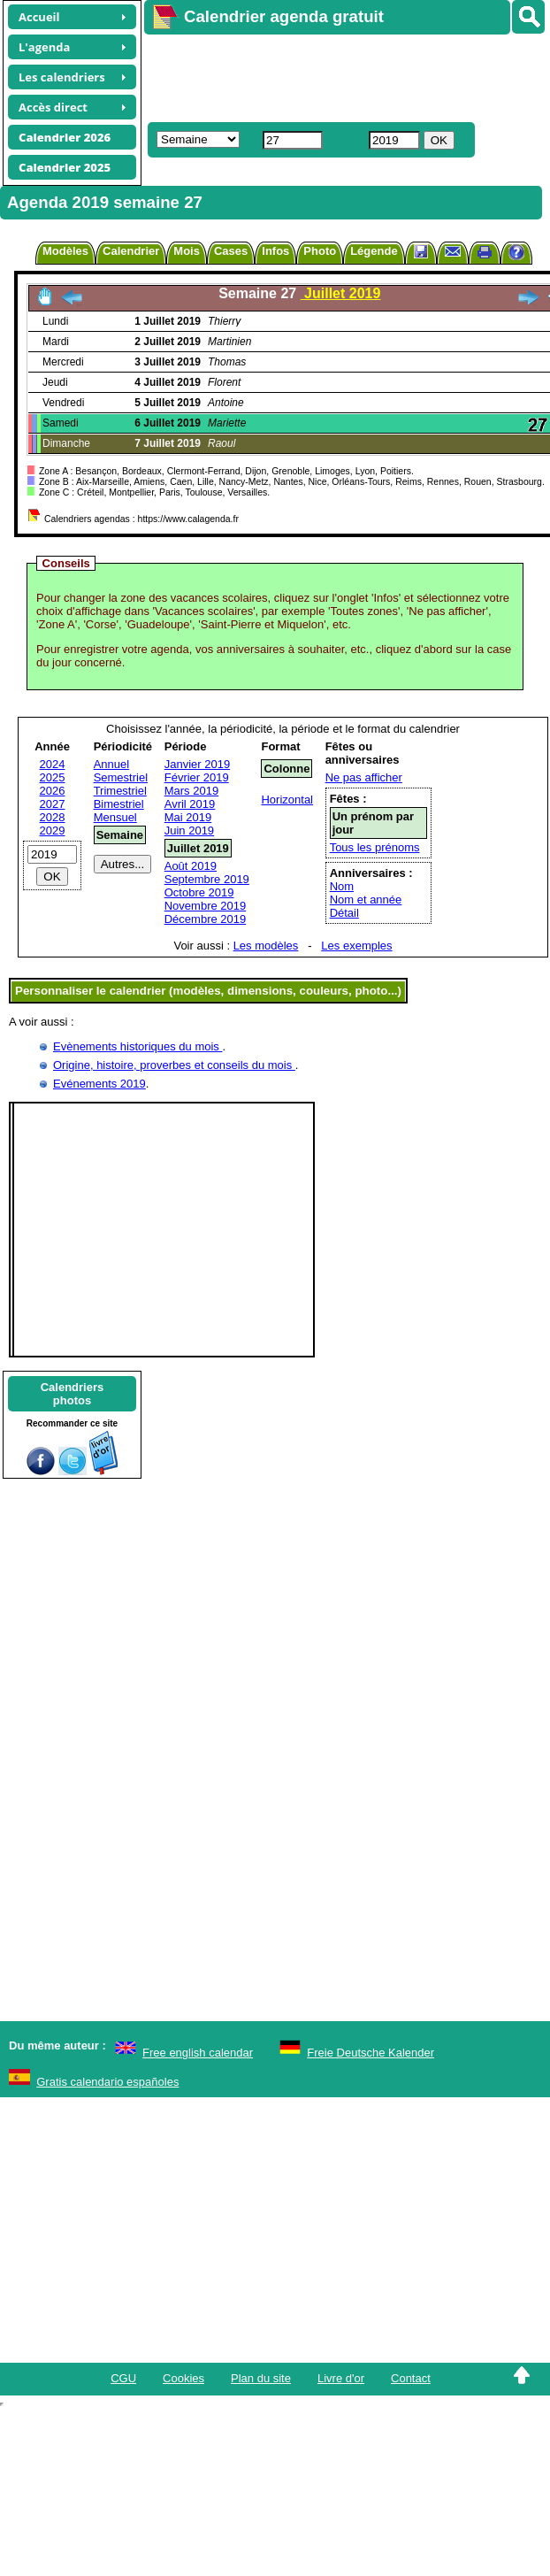 The image size is (550, 2576). Describe the element at coordinates (319, 251) in the screenshot. I see `Photo` at that location.